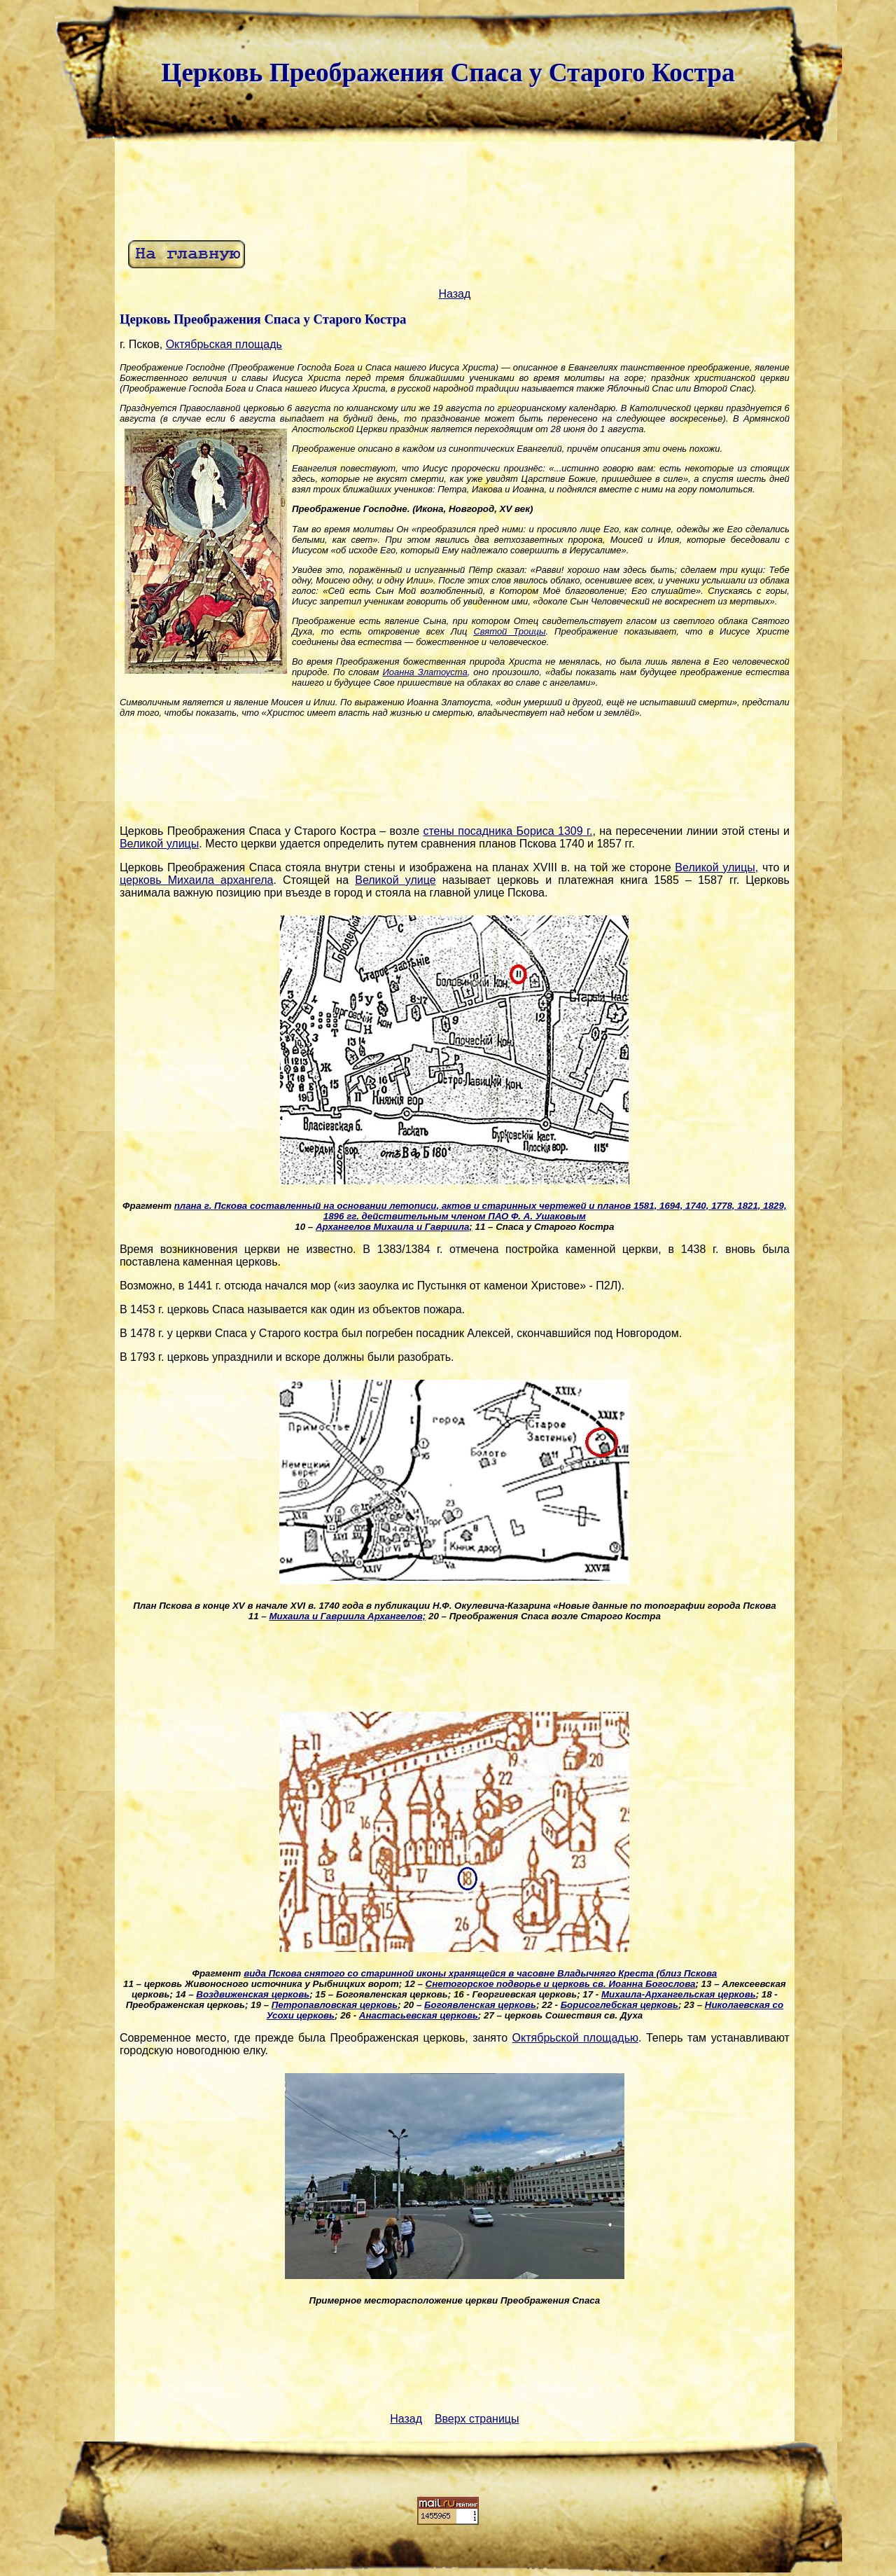  I want to click on Воздвиженская церковь, so click(252, 1994).